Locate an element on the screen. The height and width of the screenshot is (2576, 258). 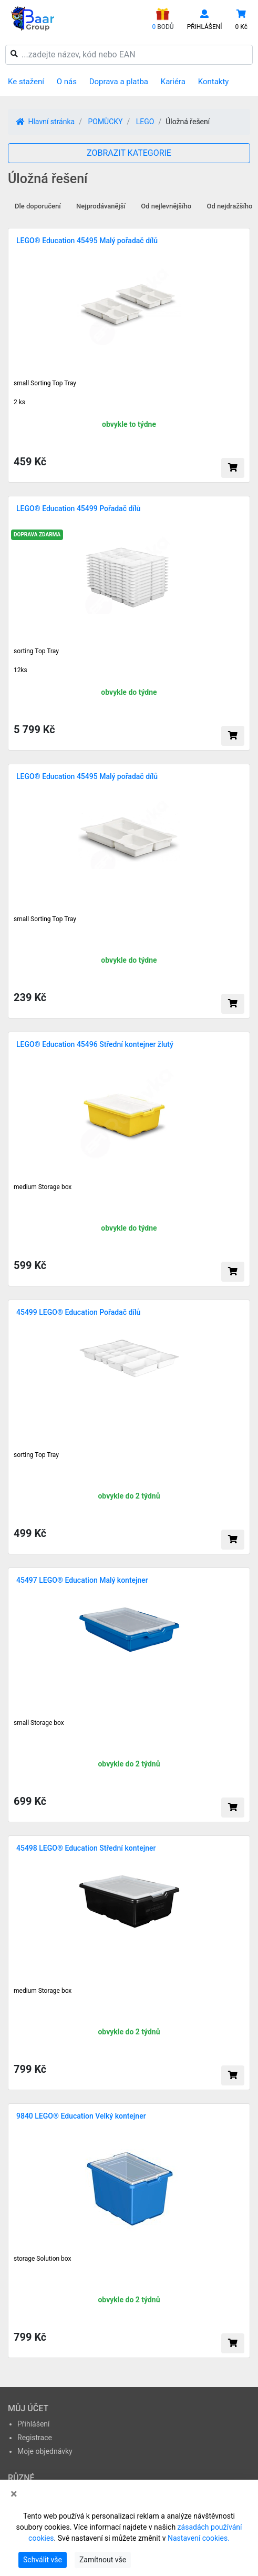
Registrace is located at coordinates (34, 2437).